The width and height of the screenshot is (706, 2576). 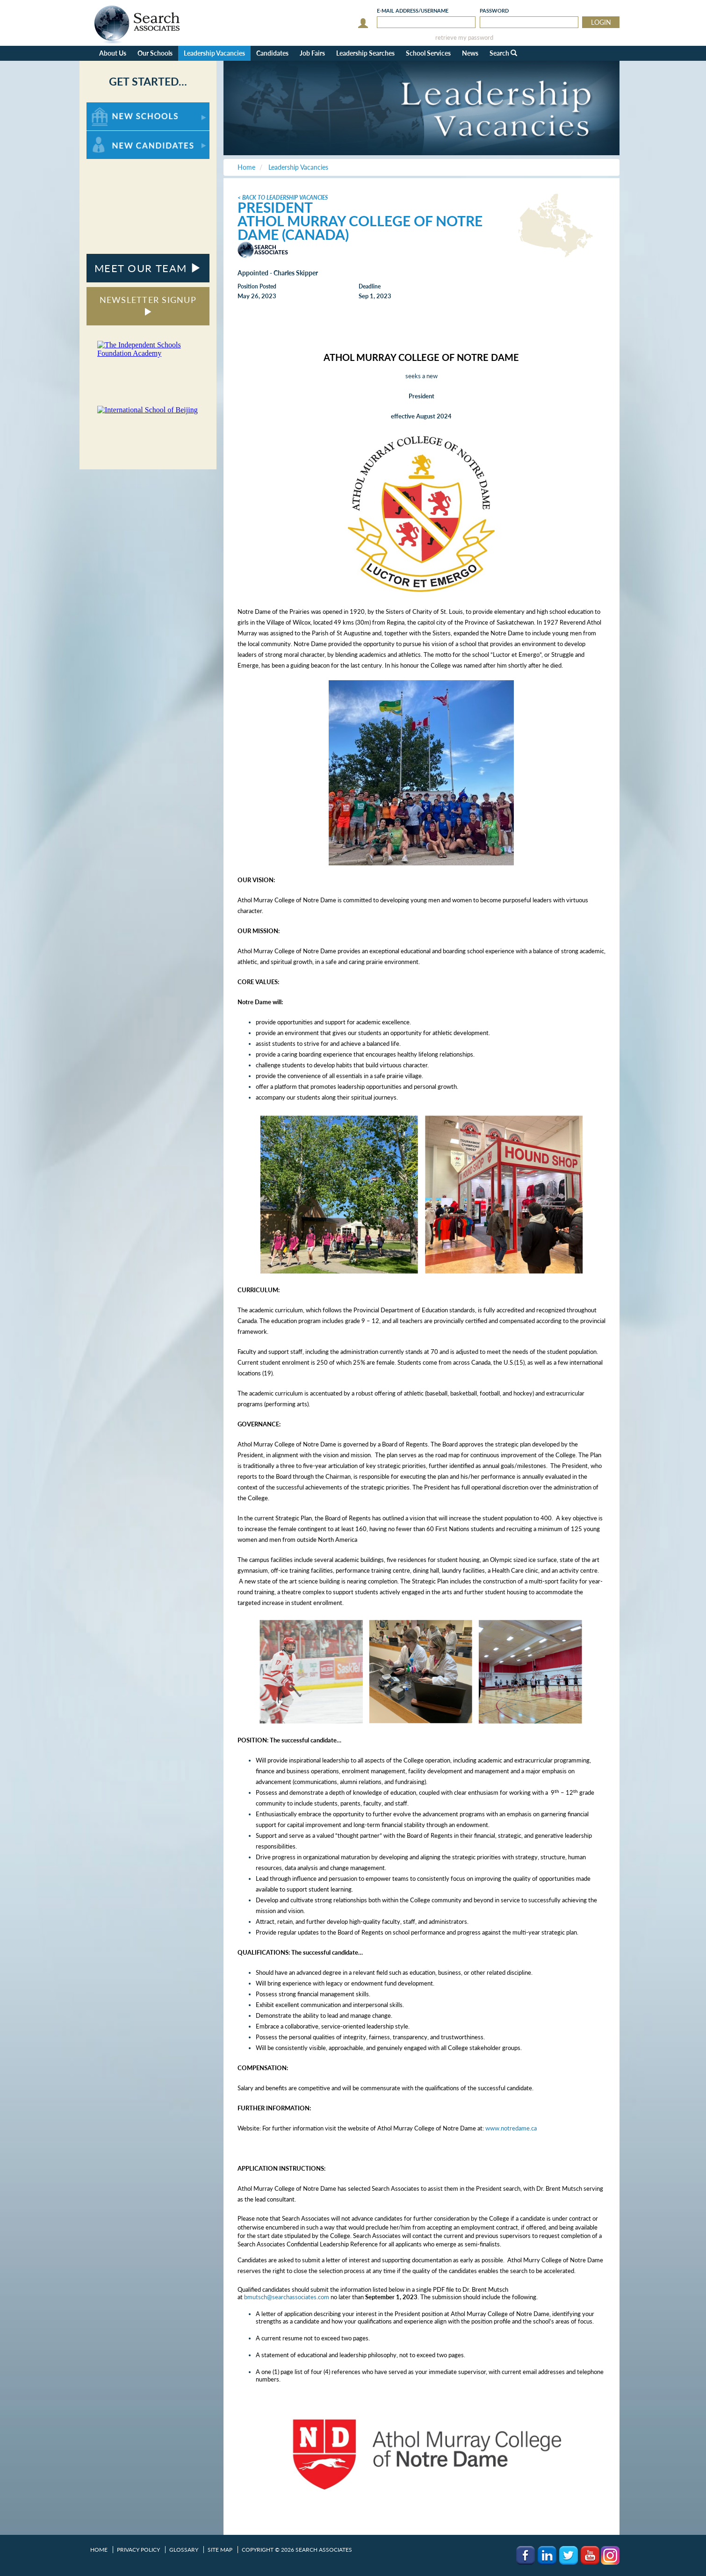 I want to click on Job Fairs [button], so click(x=312, y=53).